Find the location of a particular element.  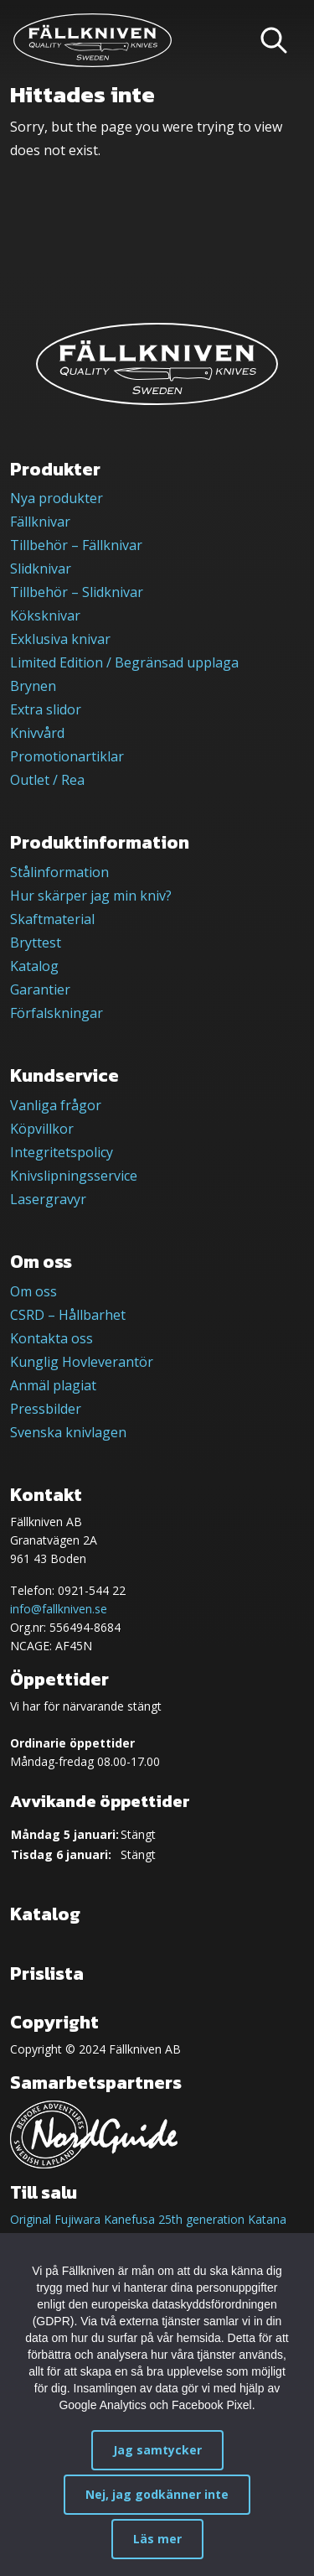

Skaftmaterial is located at coordinates (52, 919).